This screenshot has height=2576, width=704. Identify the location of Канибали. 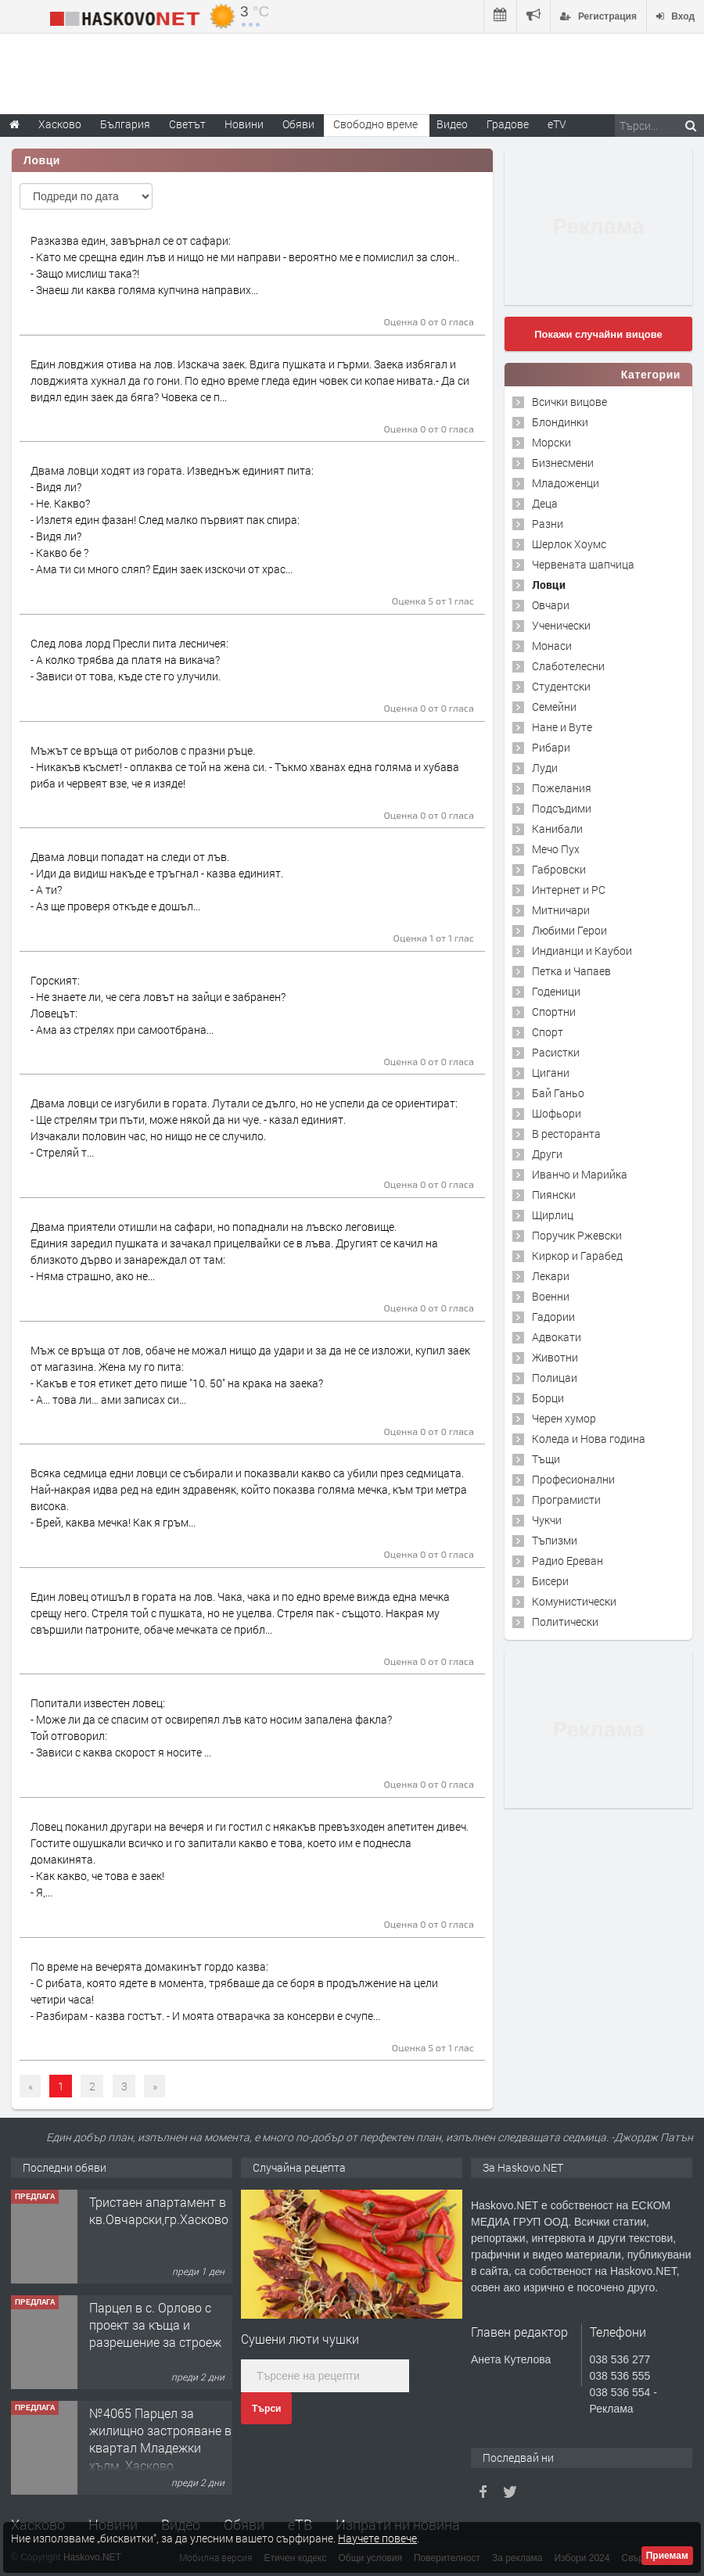
(557, 828).